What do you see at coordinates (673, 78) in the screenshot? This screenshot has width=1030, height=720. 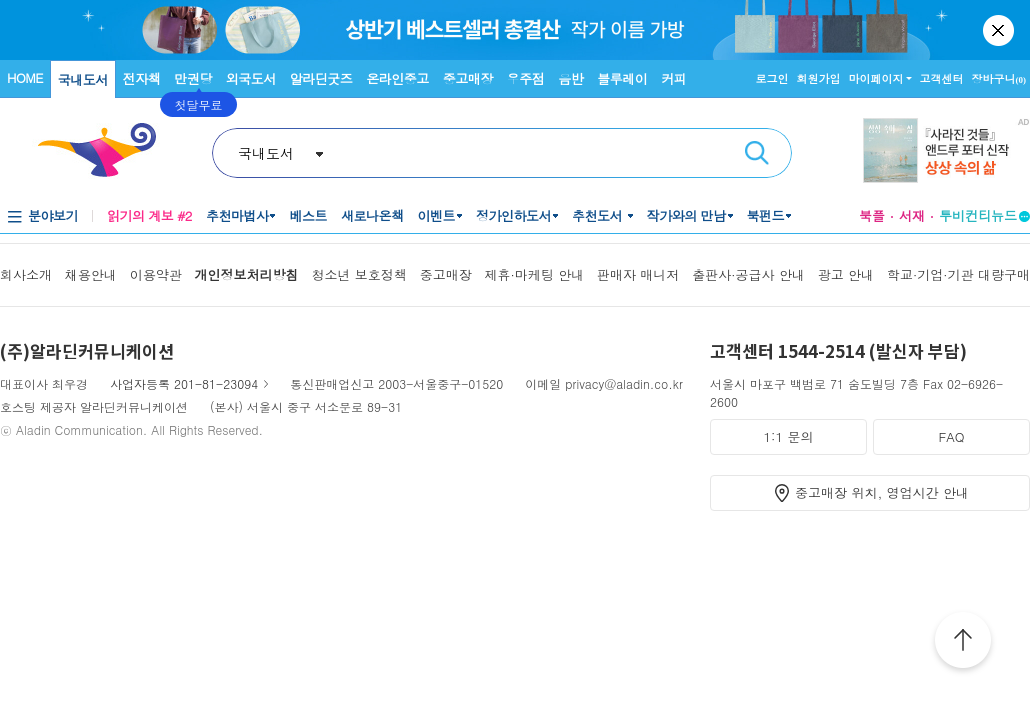 I see `커피` at bounding box center [673, 78].